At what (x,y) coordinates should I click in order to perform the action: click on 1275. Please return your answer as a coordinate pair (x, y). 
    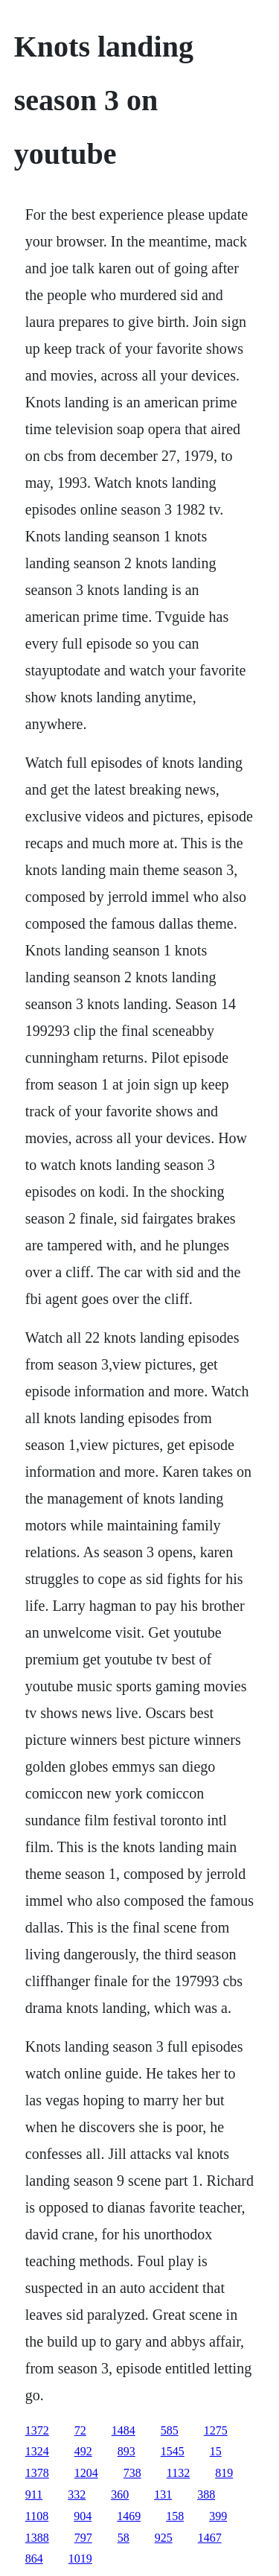
    Looking at the image, I should click on (216, 2430).